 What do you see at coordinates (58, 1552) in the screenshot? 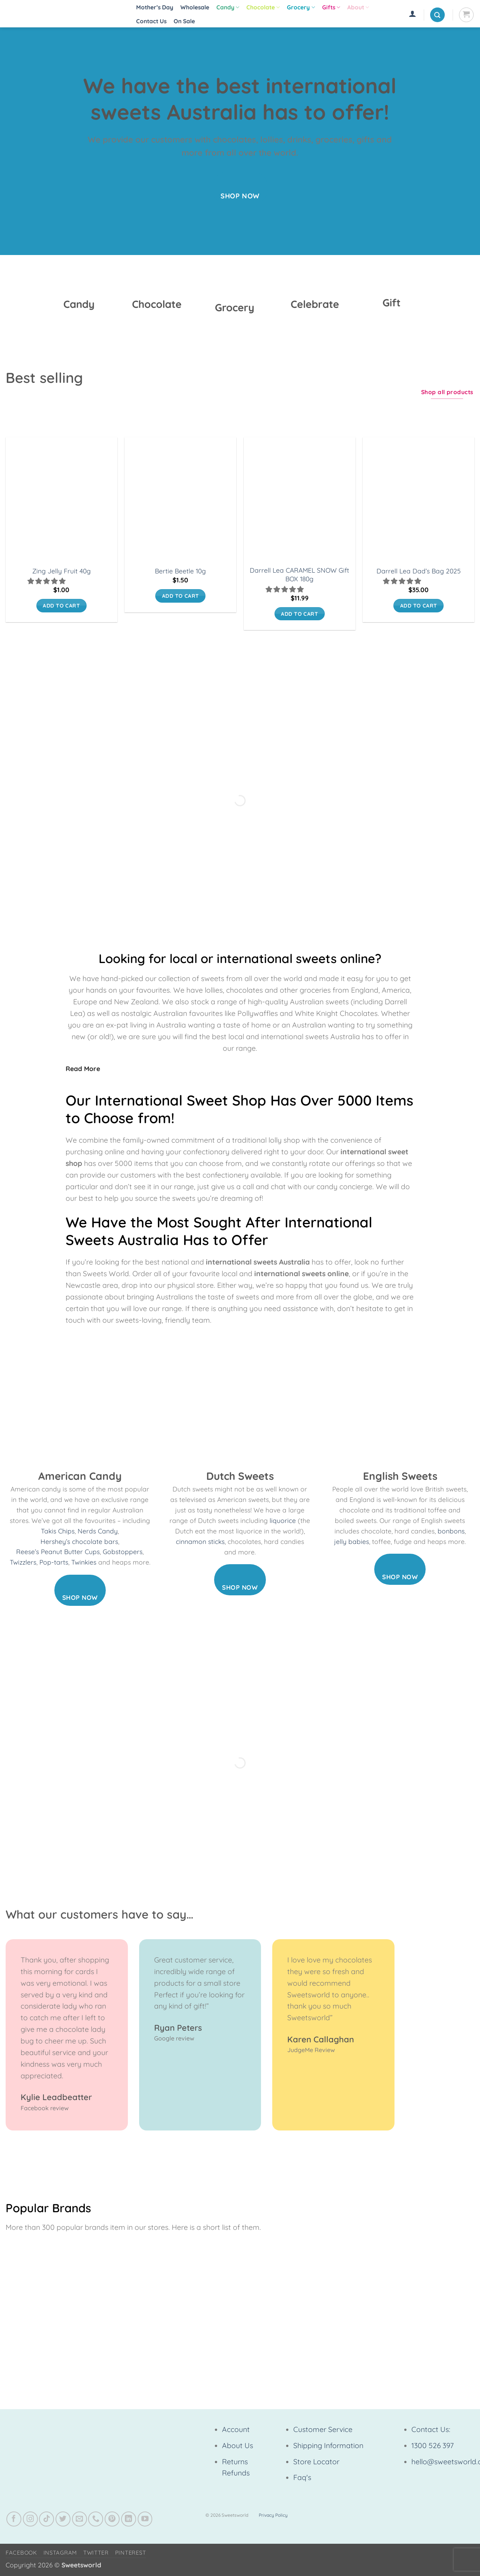
I see `Reese’s Peanut Butter Cups` at bounding box center [58, 1552].